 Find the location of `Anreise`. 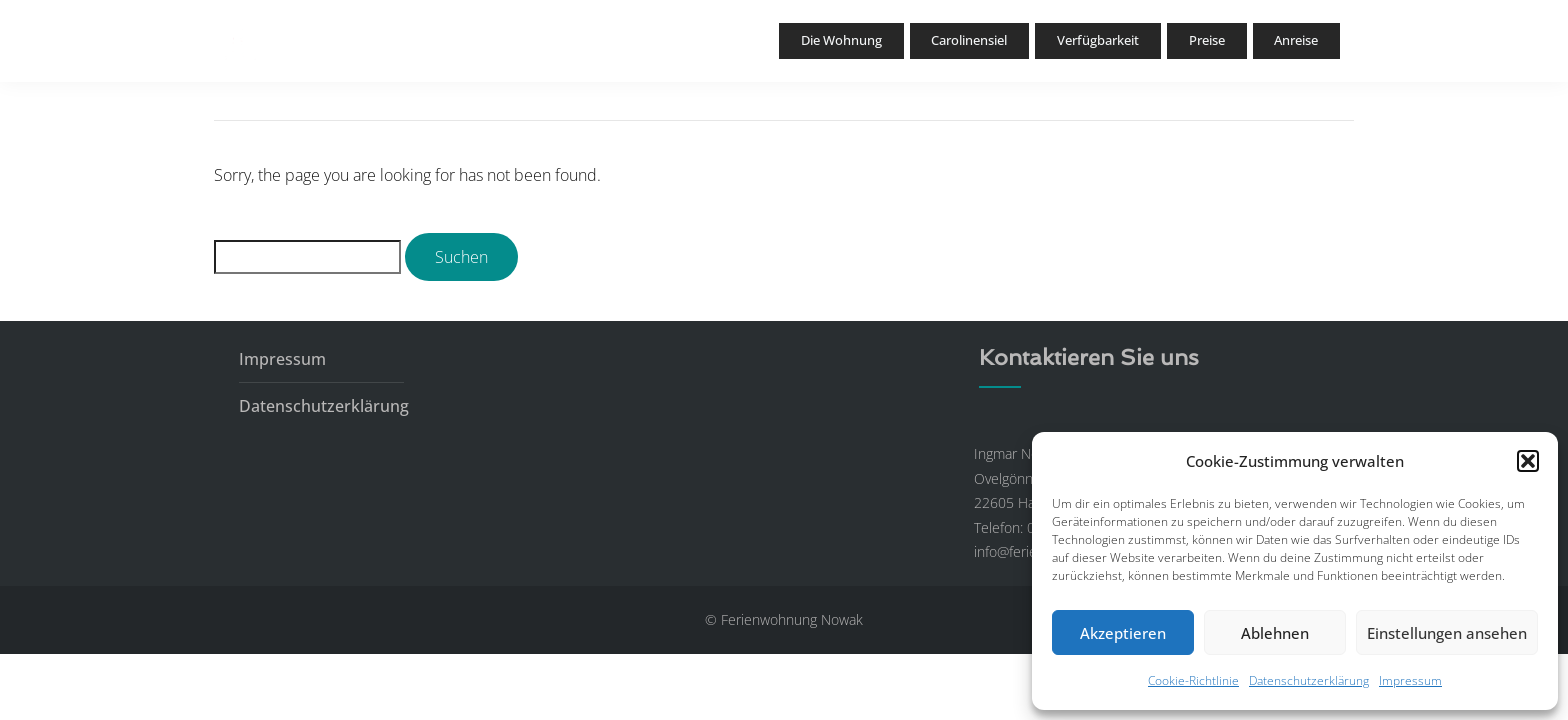

Anreise is located at coordinates (1292, 43).